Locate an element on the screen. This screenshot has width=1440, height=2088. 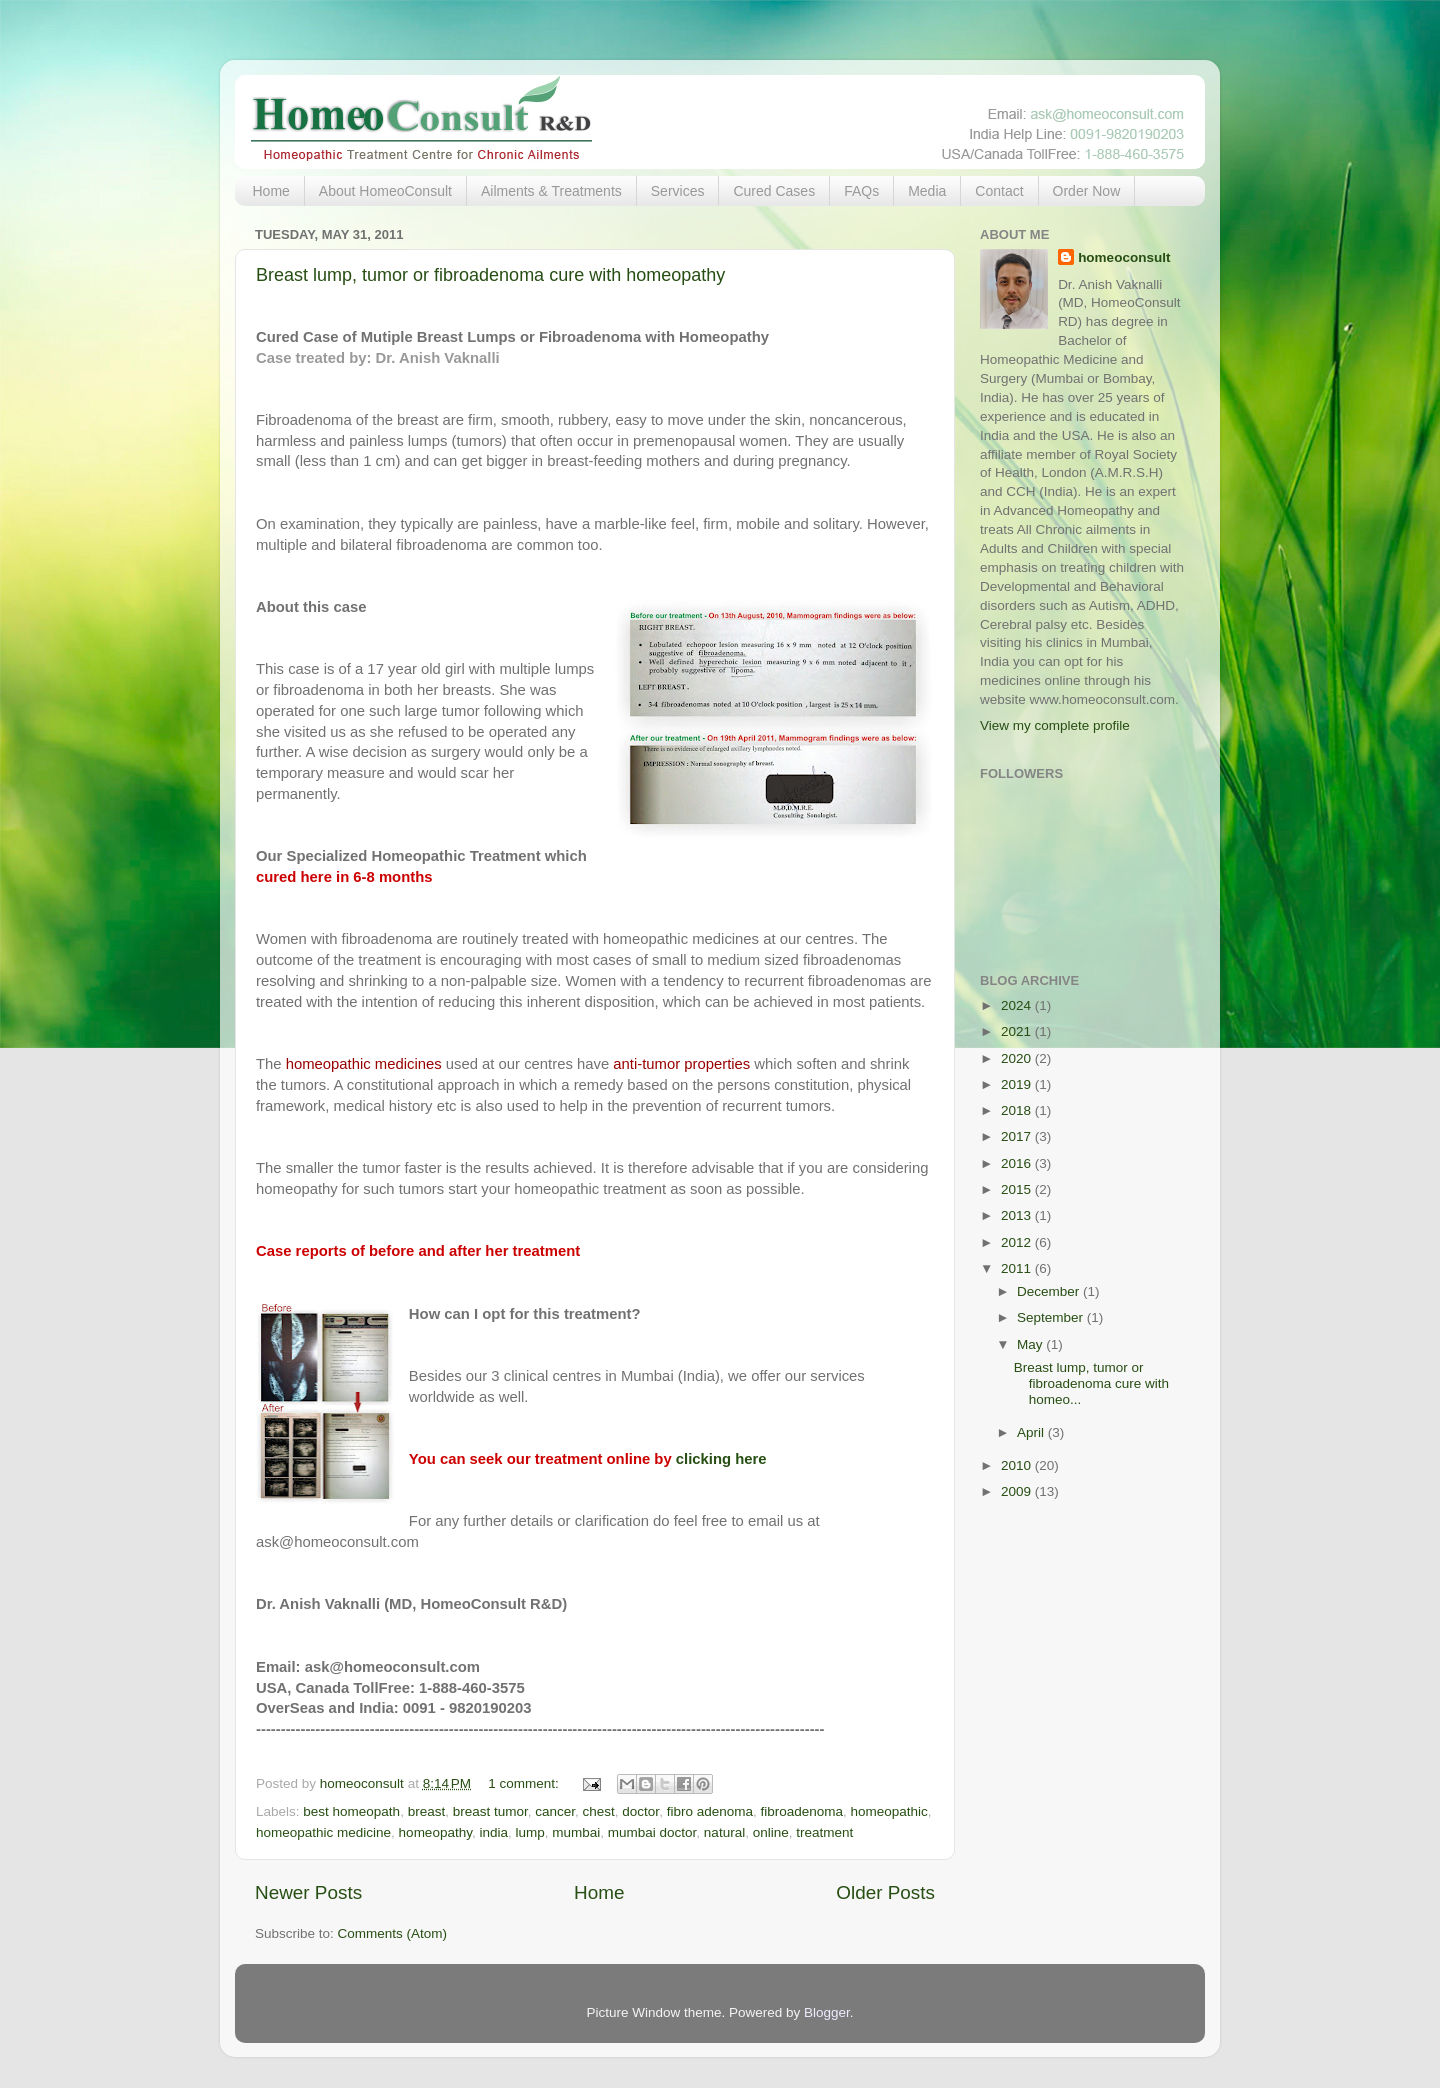
doctor is located at coordinates (640, 1811).